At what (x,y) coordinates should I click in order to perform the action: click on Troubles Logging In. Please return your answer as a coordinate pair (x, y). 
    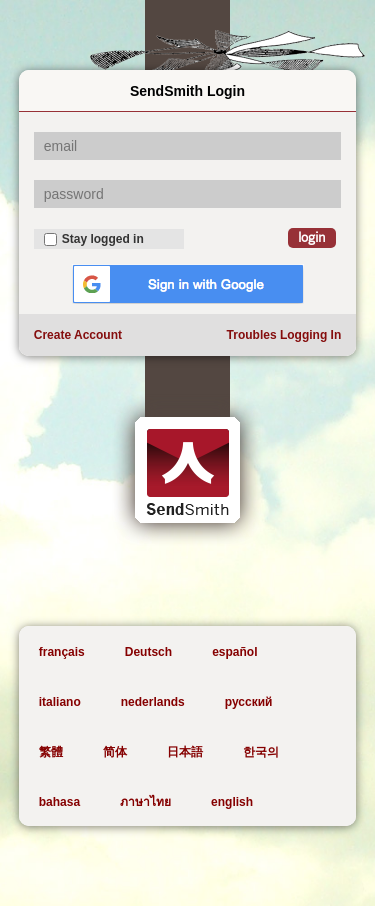
    Looking at the image, I should click on (284, 335).